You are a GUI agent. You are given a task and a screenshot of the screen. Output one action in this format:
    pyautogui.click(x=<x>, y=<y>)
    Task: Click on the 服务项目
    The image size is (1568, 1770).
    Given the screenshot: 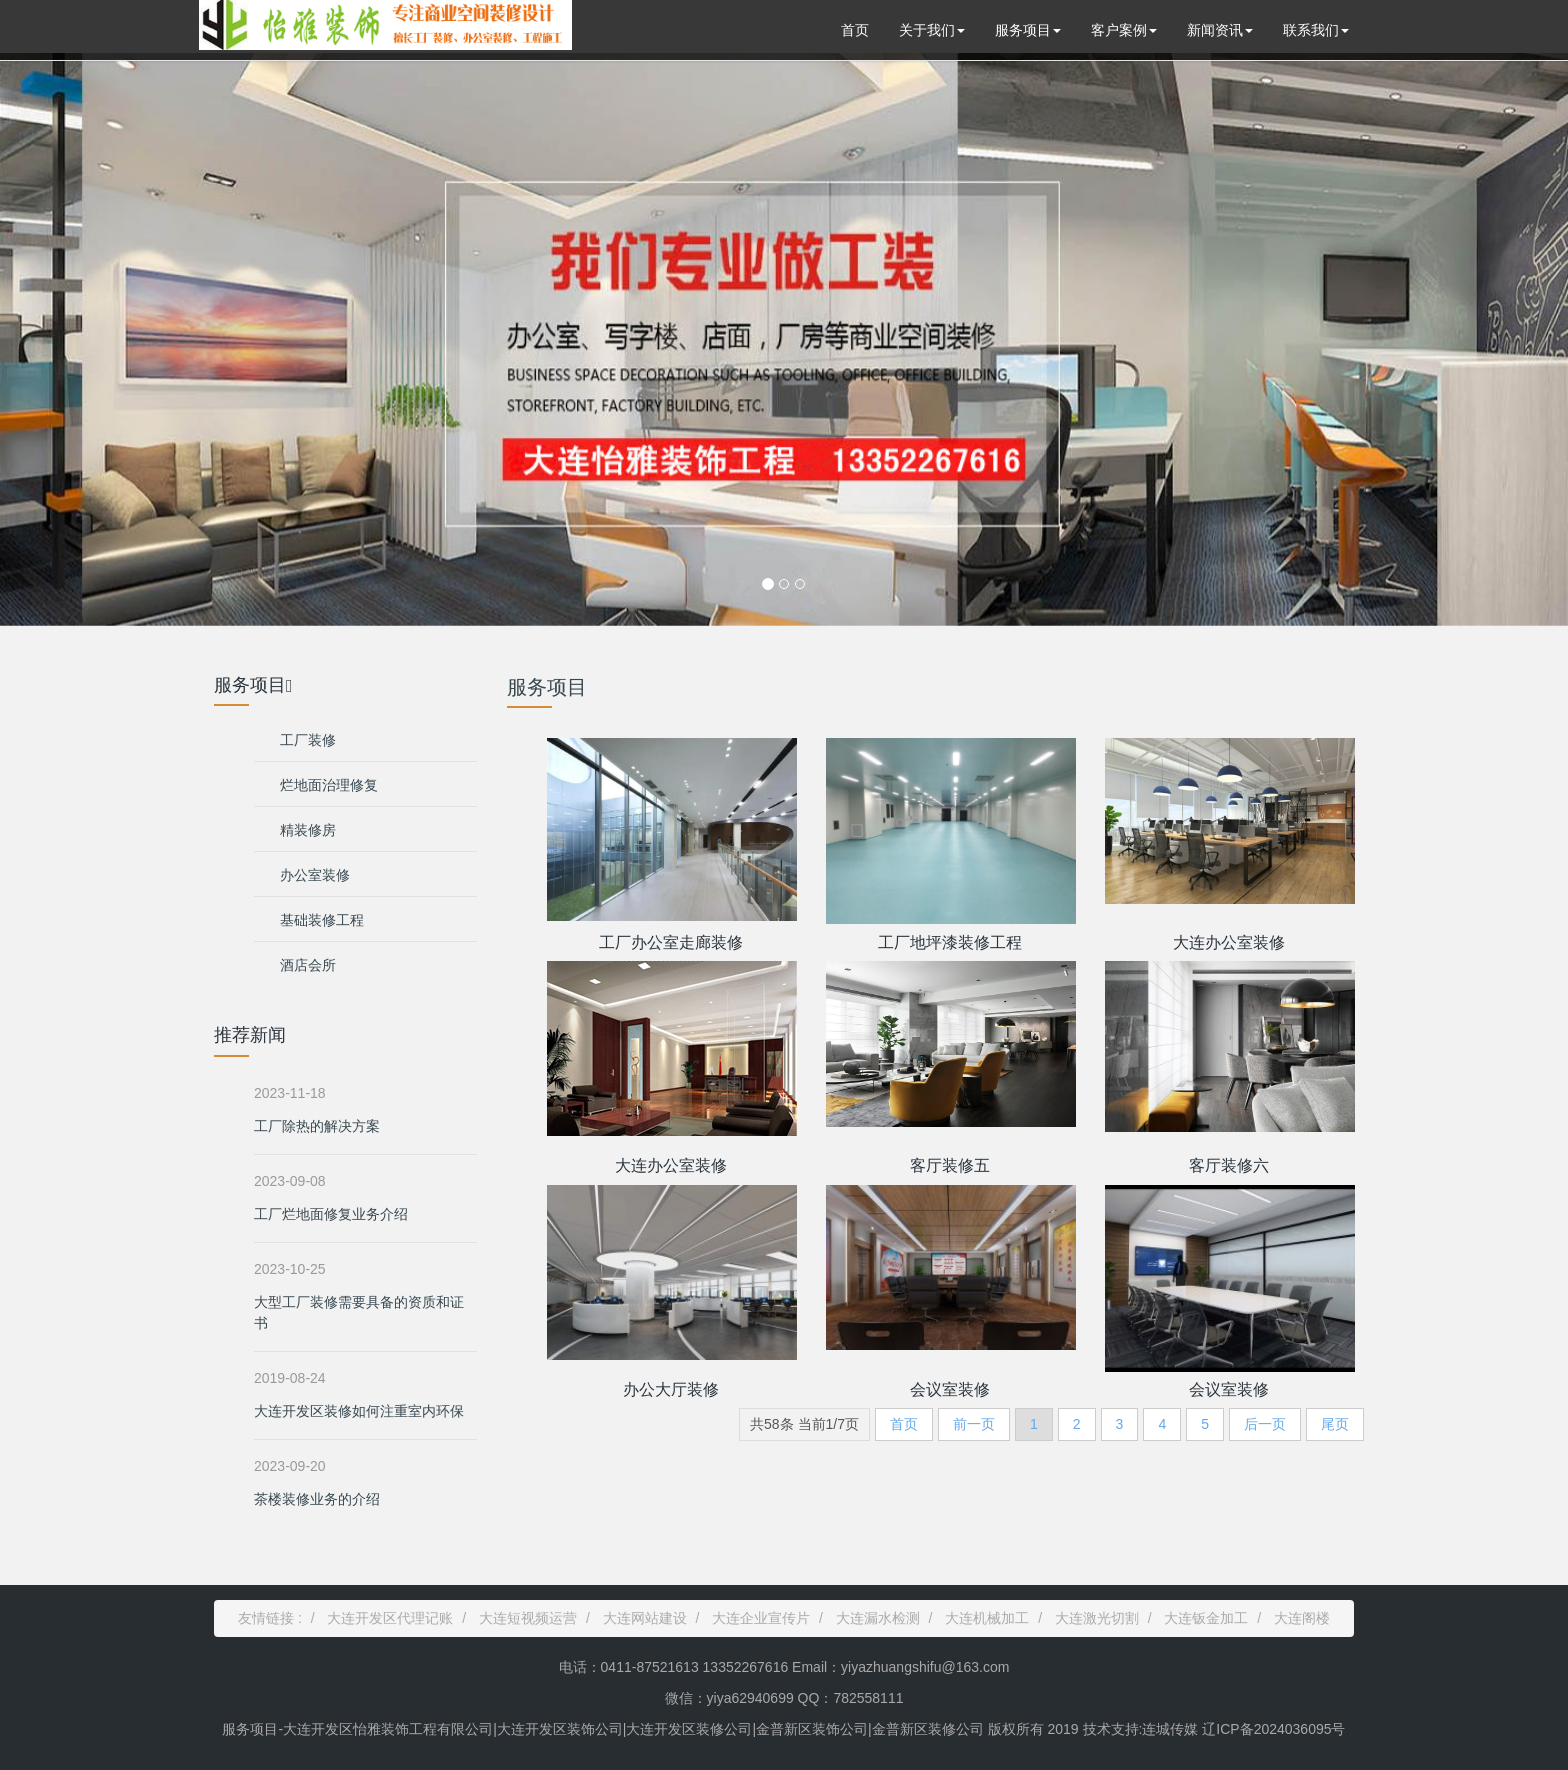 What is the action you would take?
    pyautogui.click(x=1028, y=30)
    